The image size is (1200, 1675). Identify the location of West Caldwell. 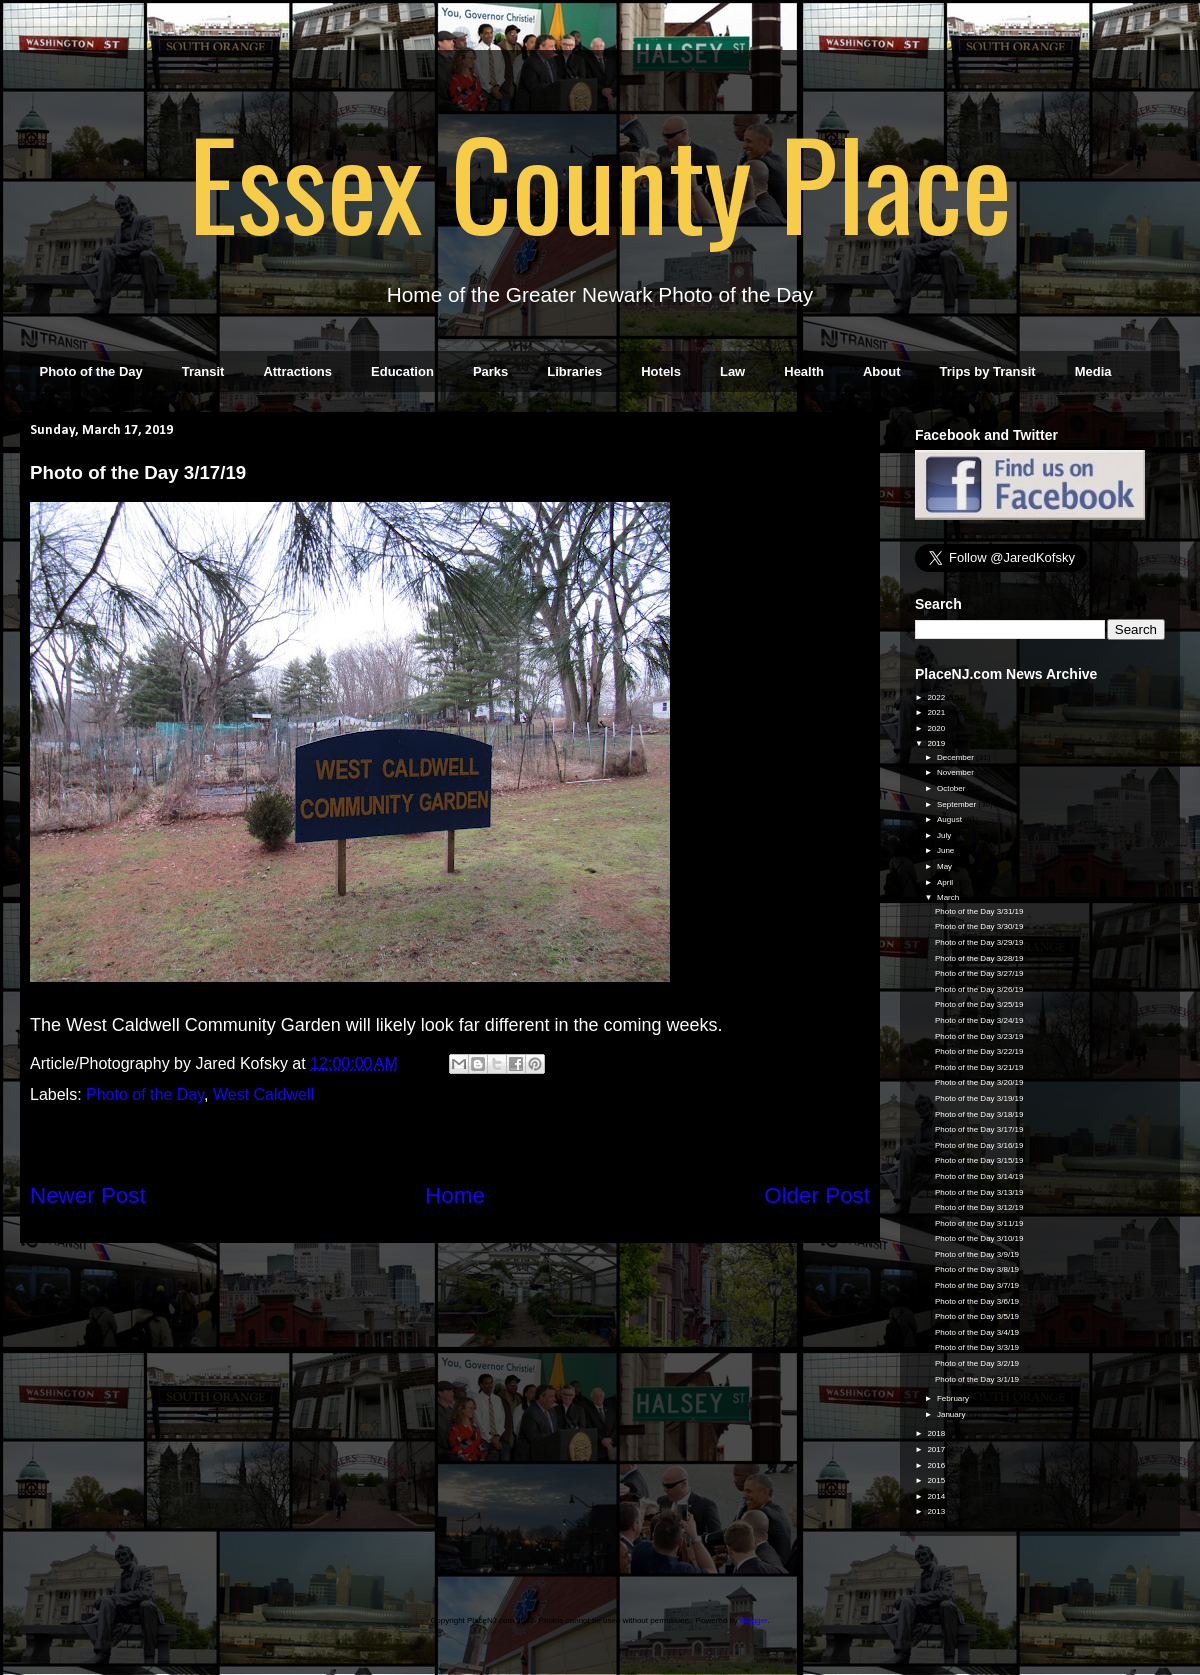
(263, 1094).